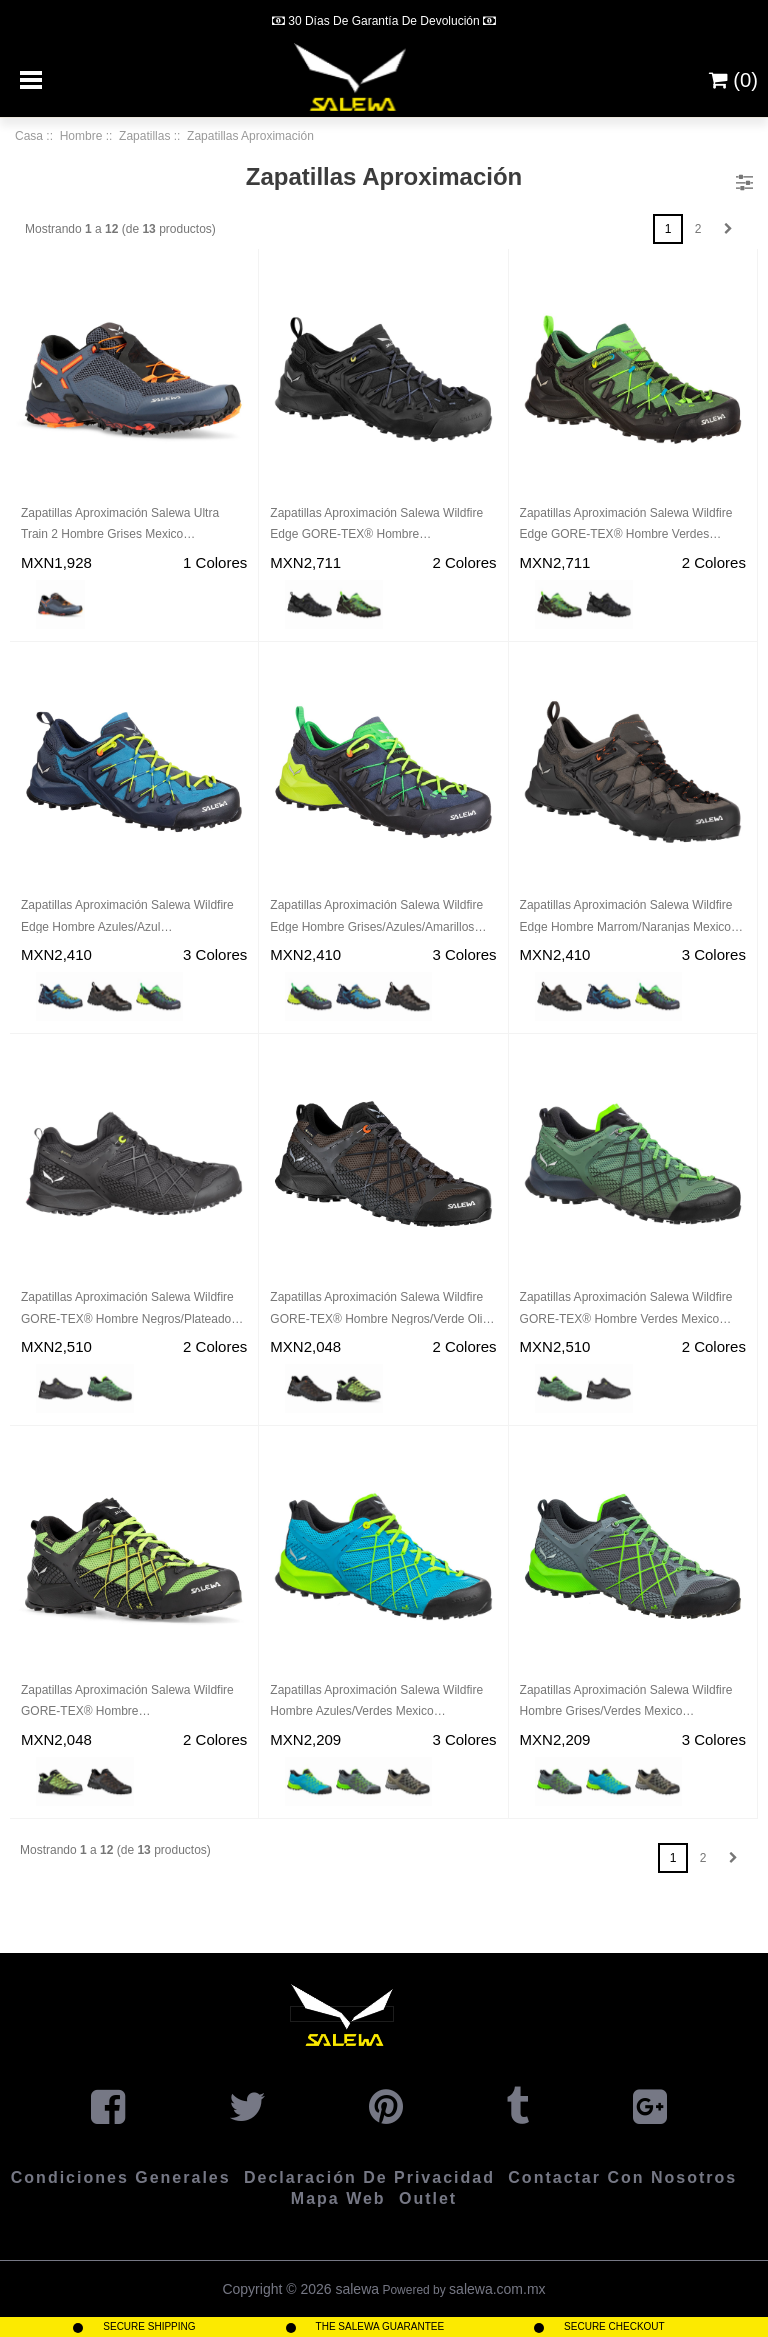  What do you see at coordinates (369, 2177) in the screenshot?
I see `Declaración de privacidad` at bounding box center [369, 2177].